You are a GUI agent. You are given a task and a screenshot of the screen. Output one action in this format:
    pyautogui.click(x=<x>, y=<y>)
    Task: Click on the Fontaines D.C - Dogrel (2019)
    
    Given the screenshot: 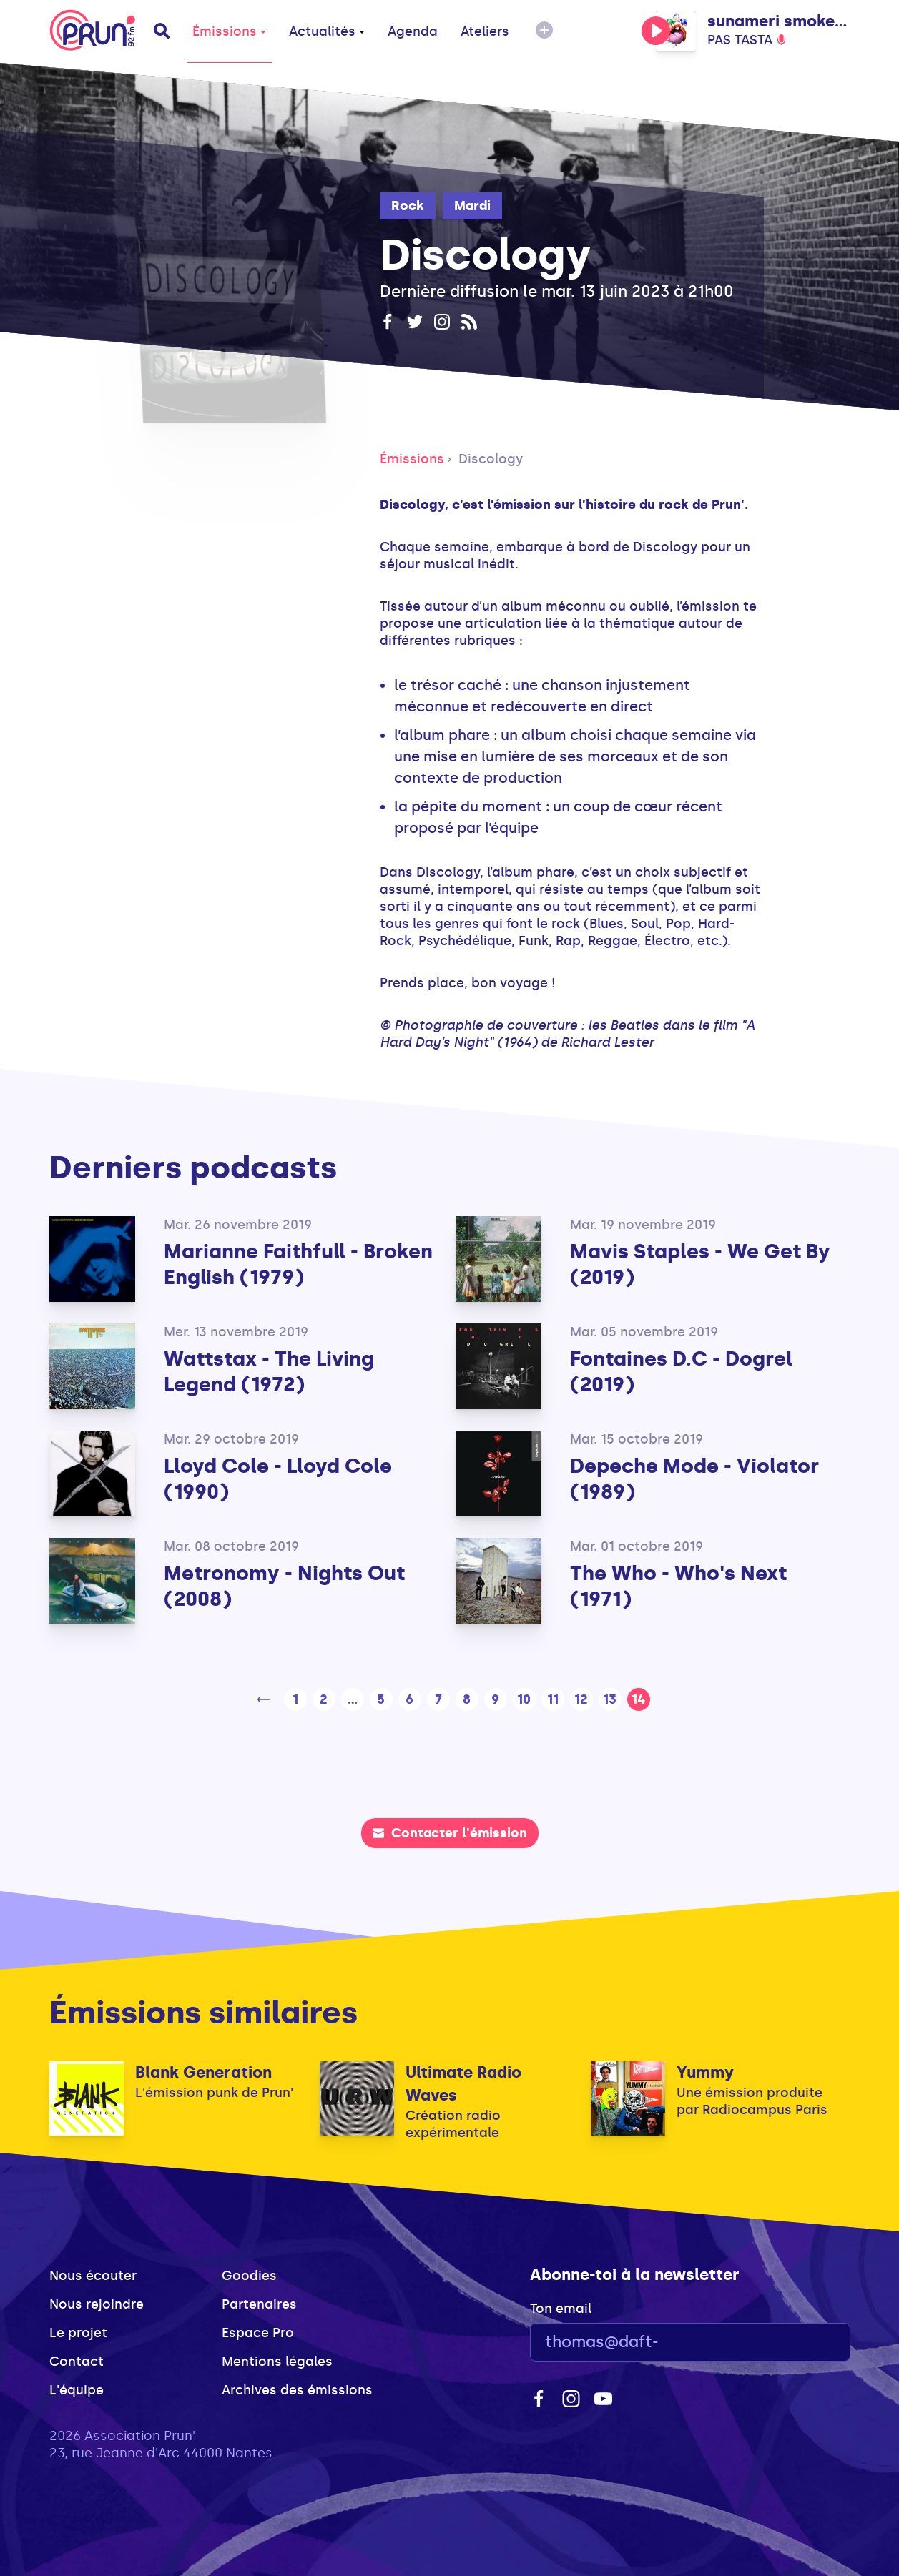 What is the action you would take?
    pyautogui.click(x=681, y=1371)
    